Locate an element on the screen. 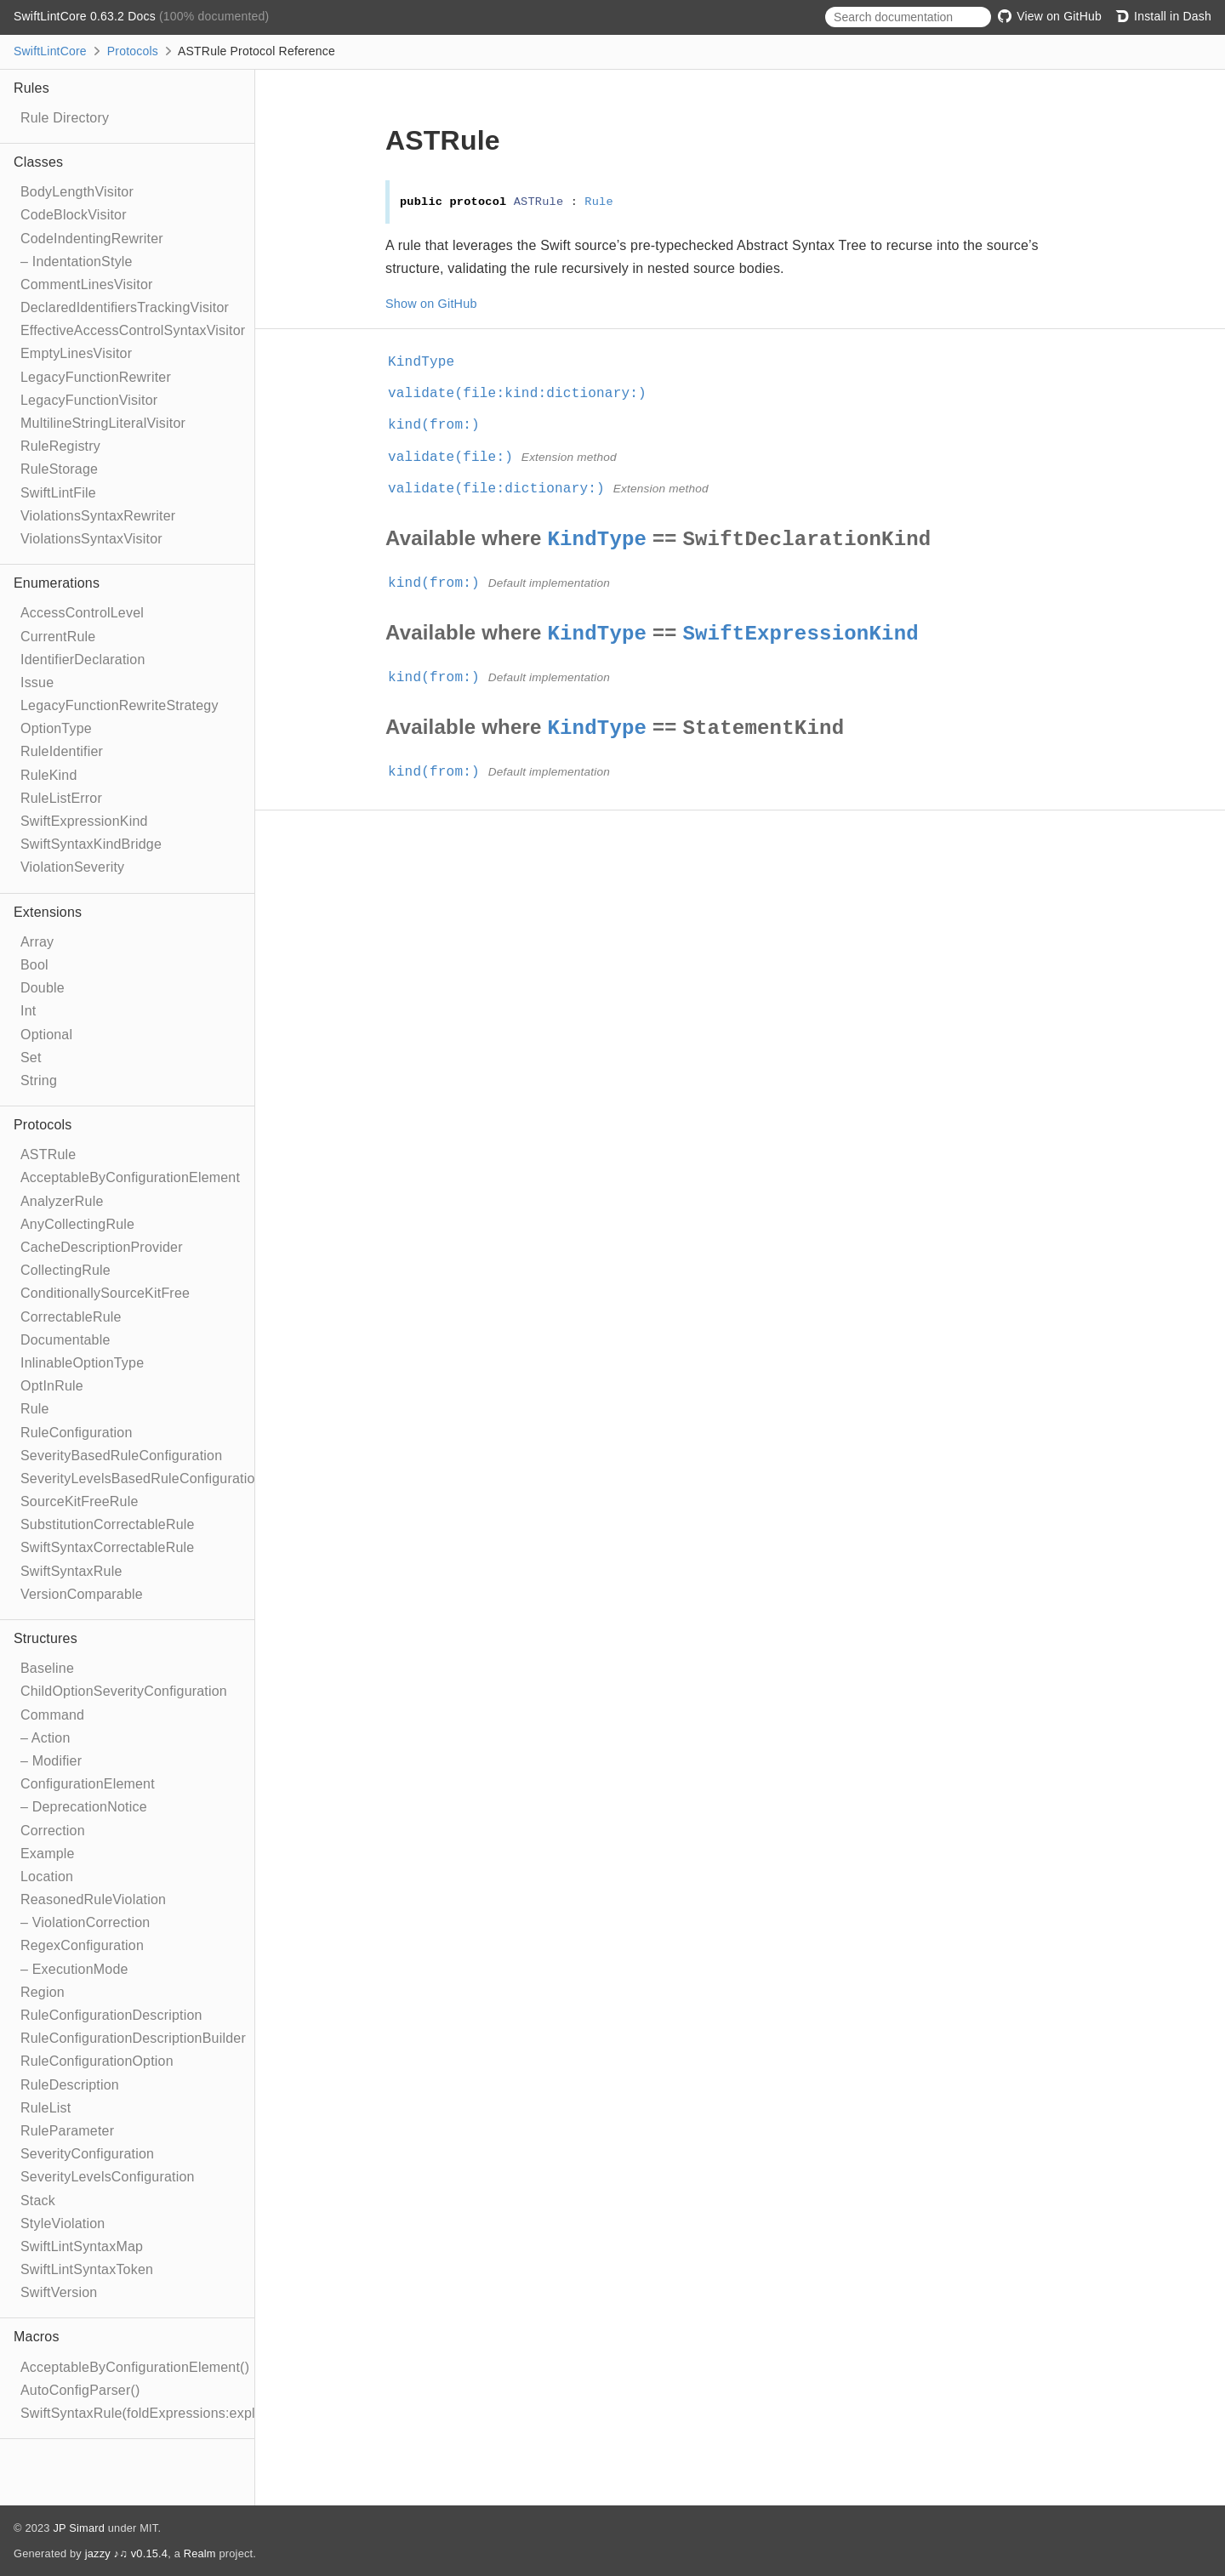  Macros is located at coordinates (37, 2336).